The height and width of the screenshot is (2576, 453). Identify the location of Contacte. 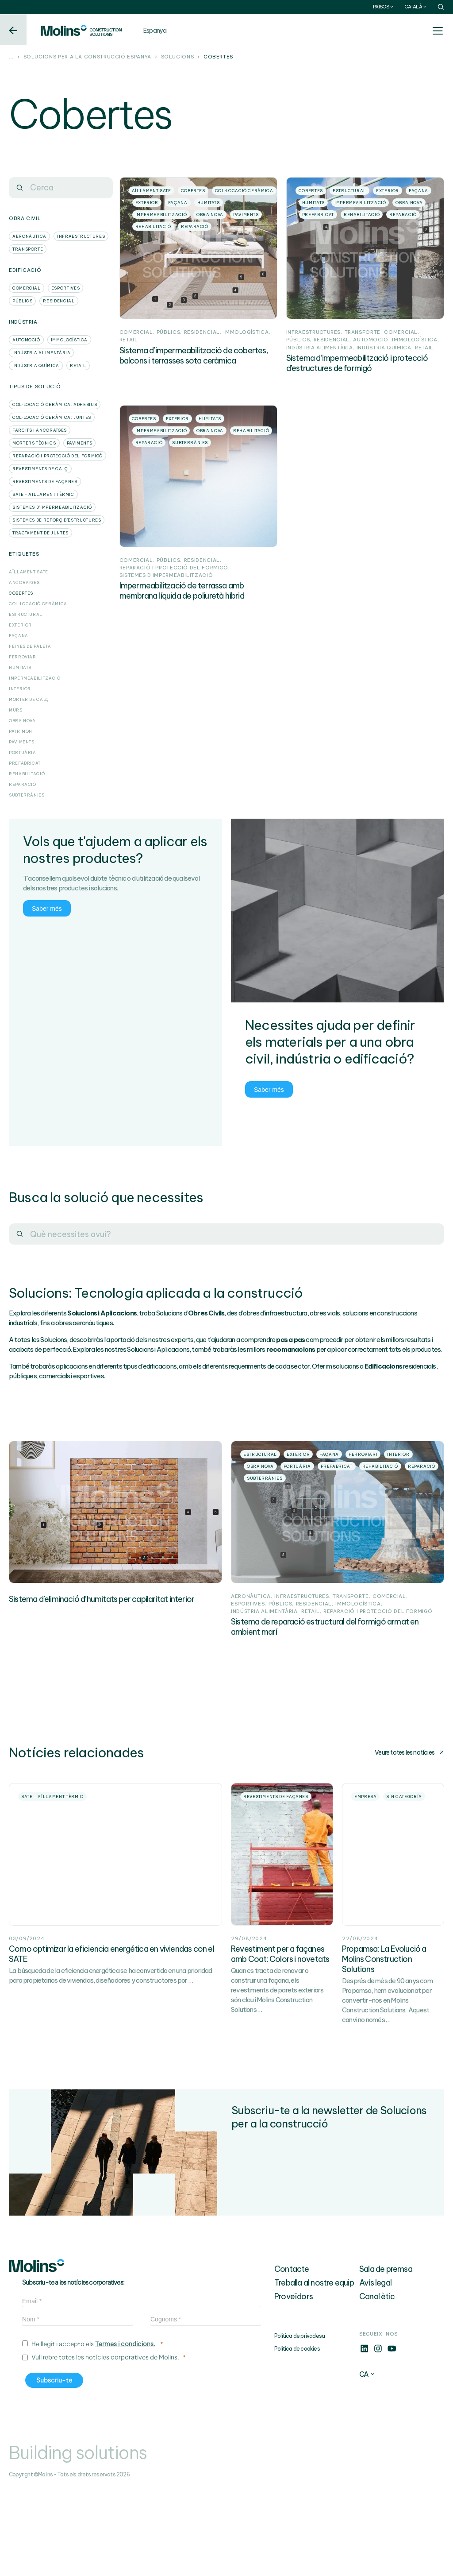
(291, 2356).